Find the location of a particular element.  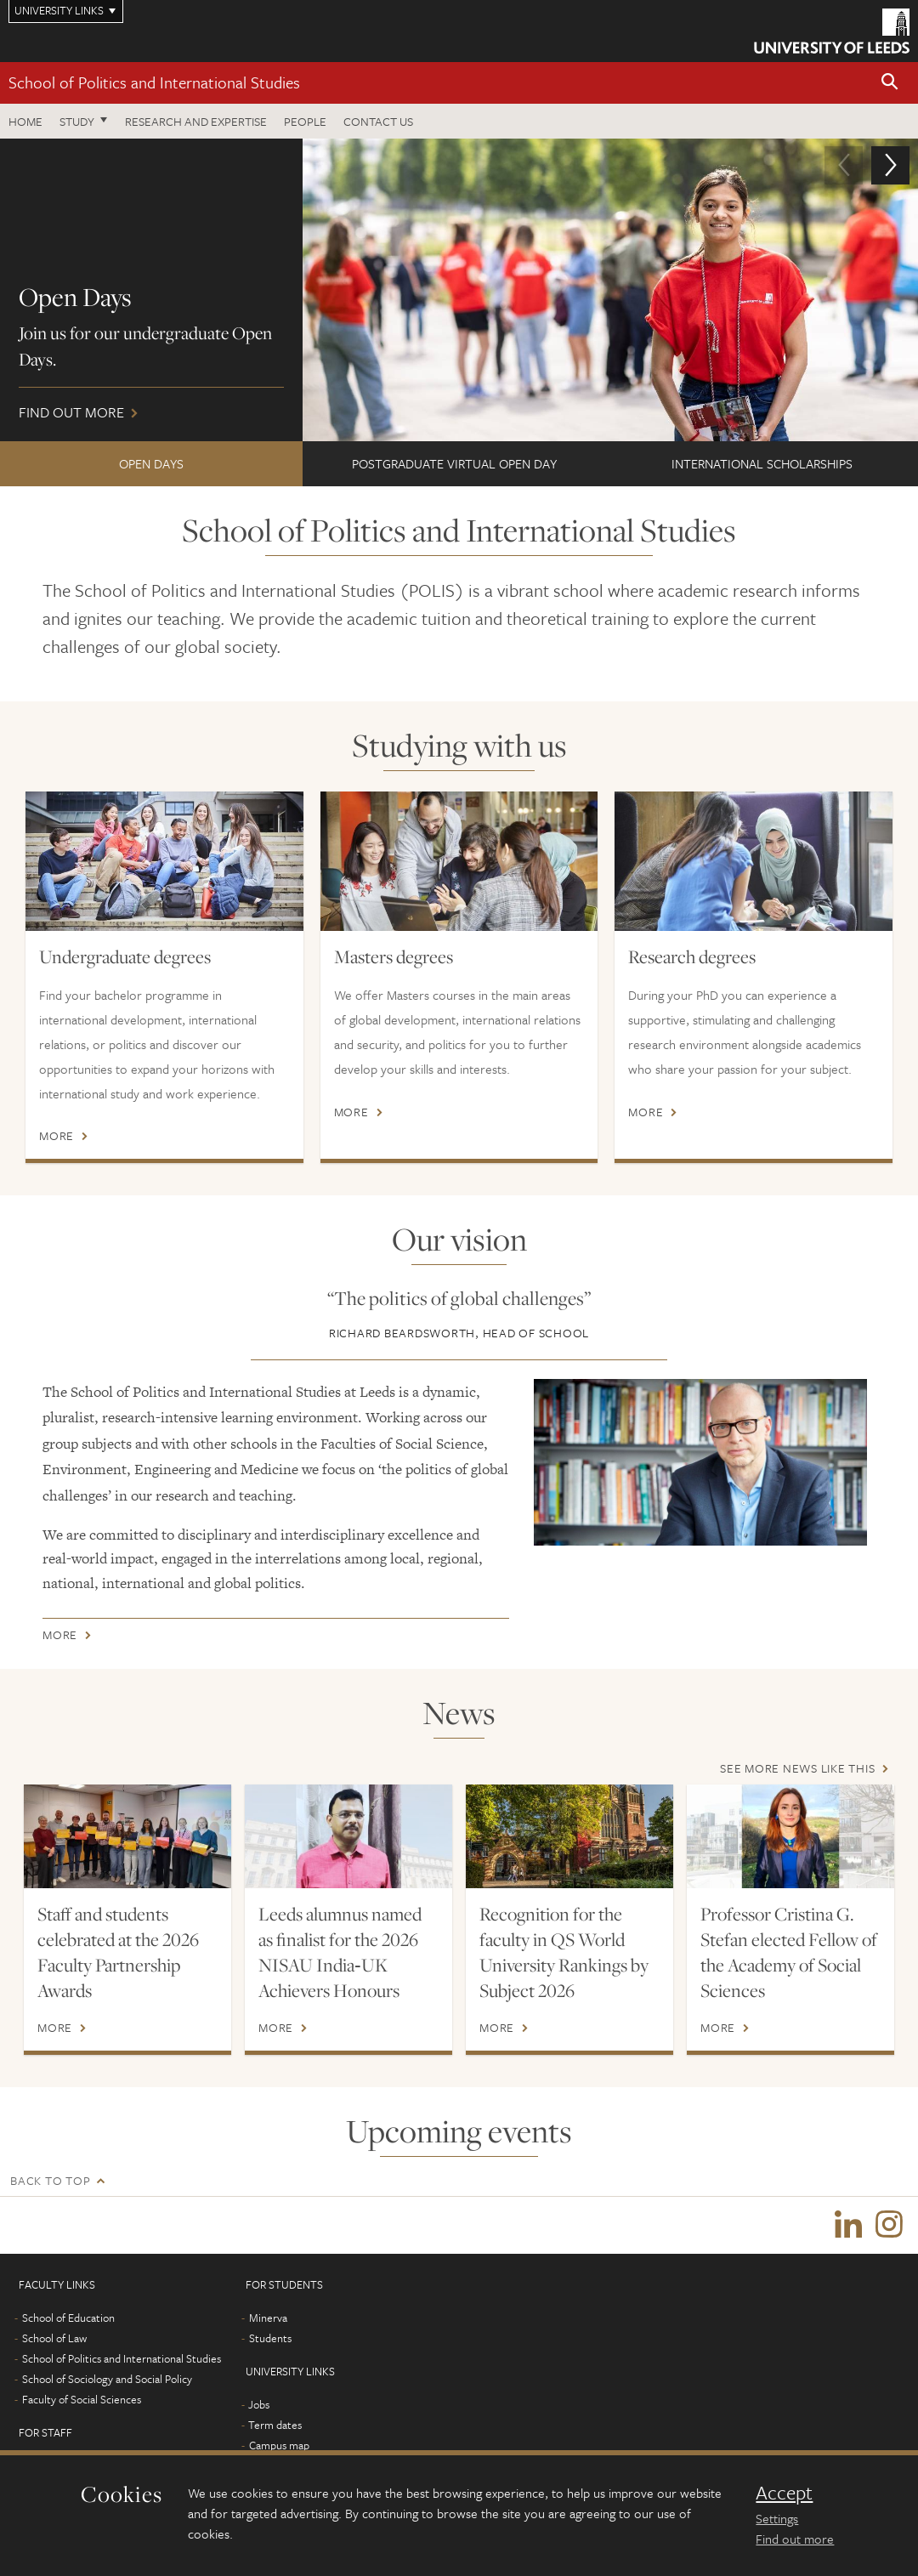

School of Education is located at coordinates (68, 2320).